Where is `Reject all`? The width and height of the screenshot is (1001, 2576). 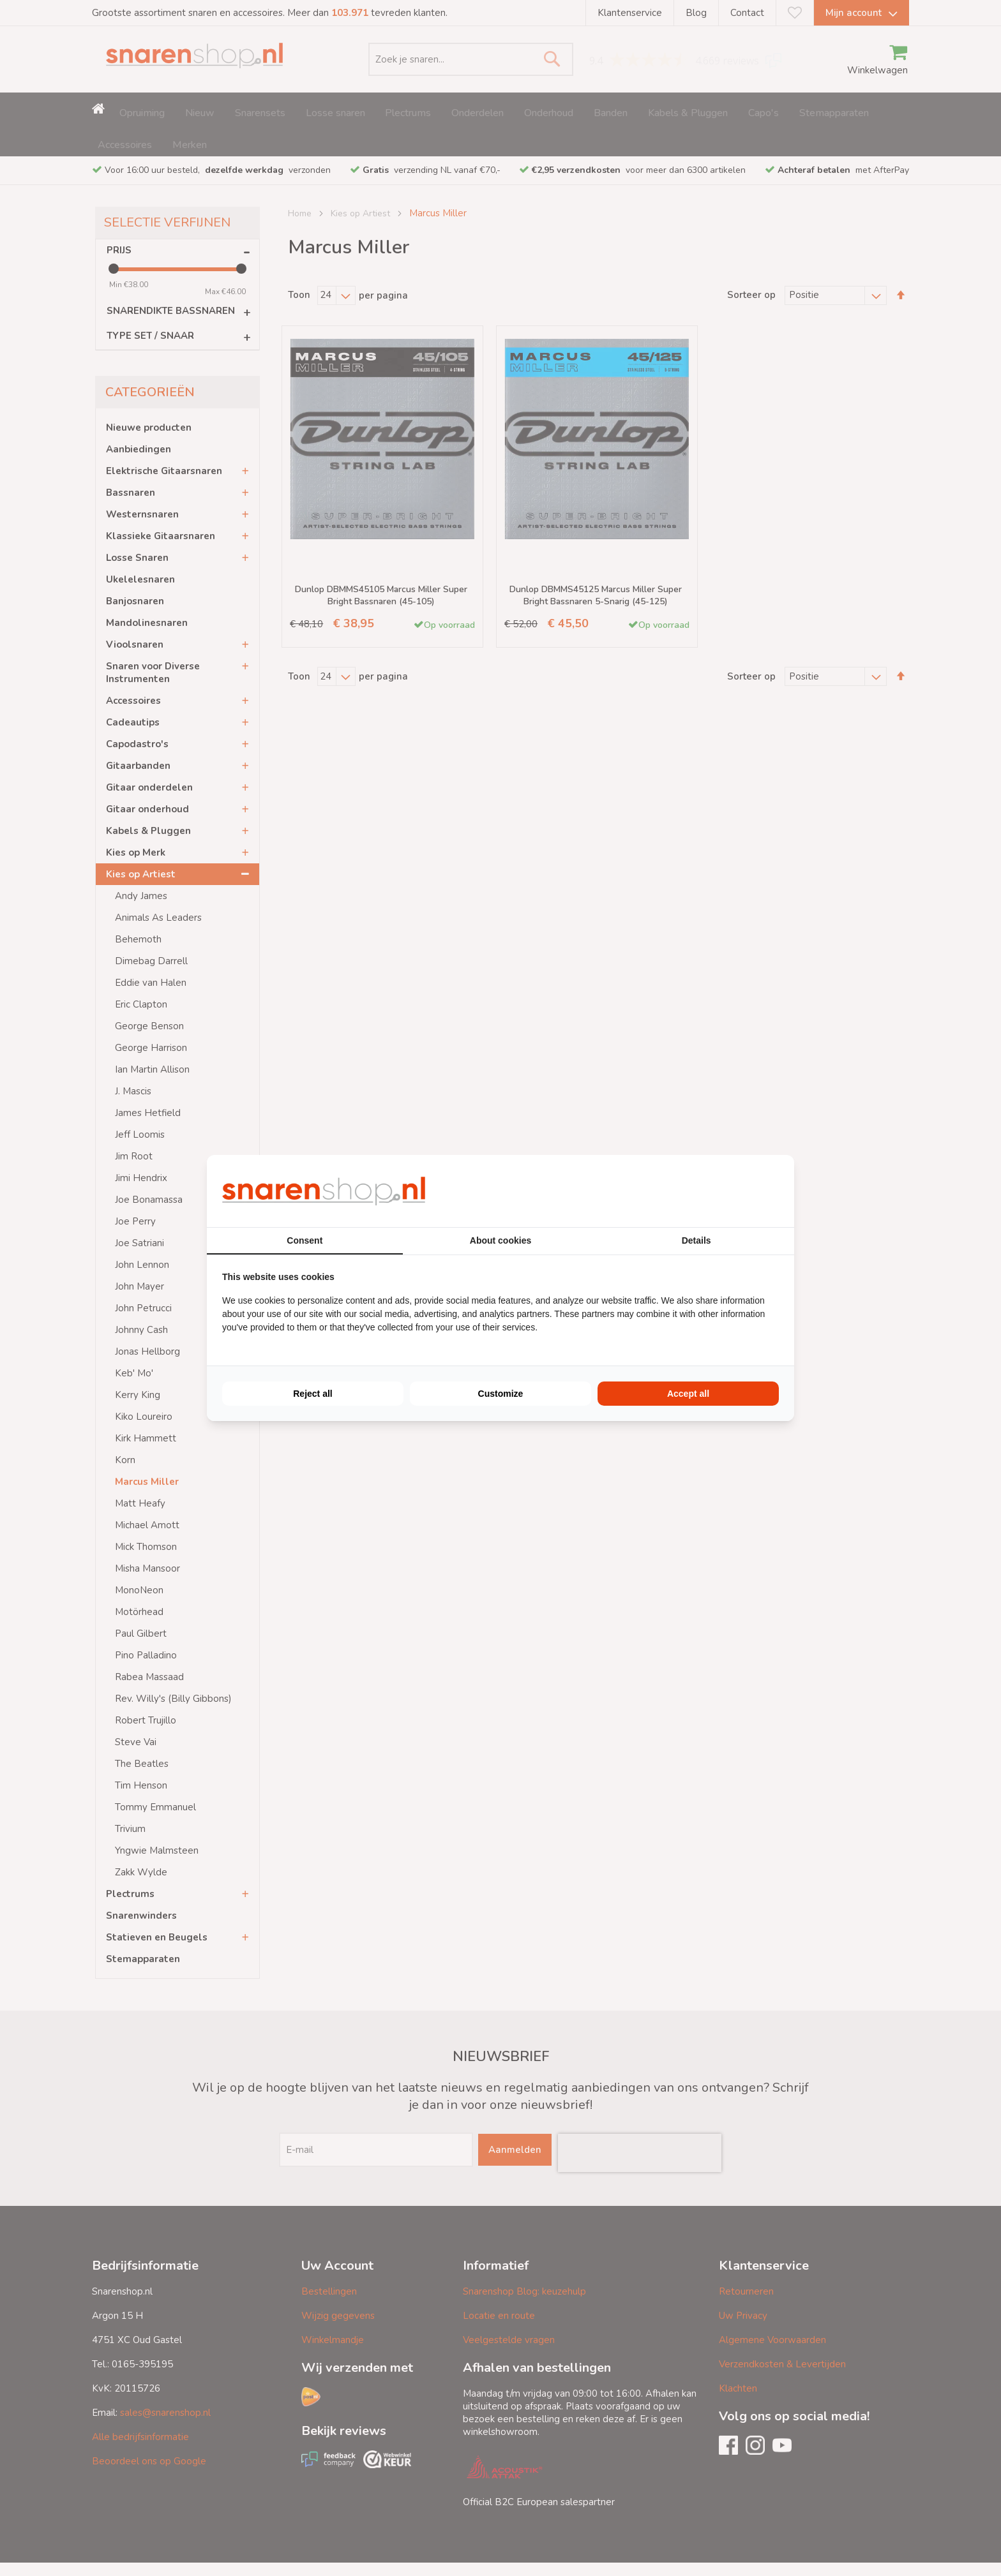 Reject all is located at coordinates (312, 1394).